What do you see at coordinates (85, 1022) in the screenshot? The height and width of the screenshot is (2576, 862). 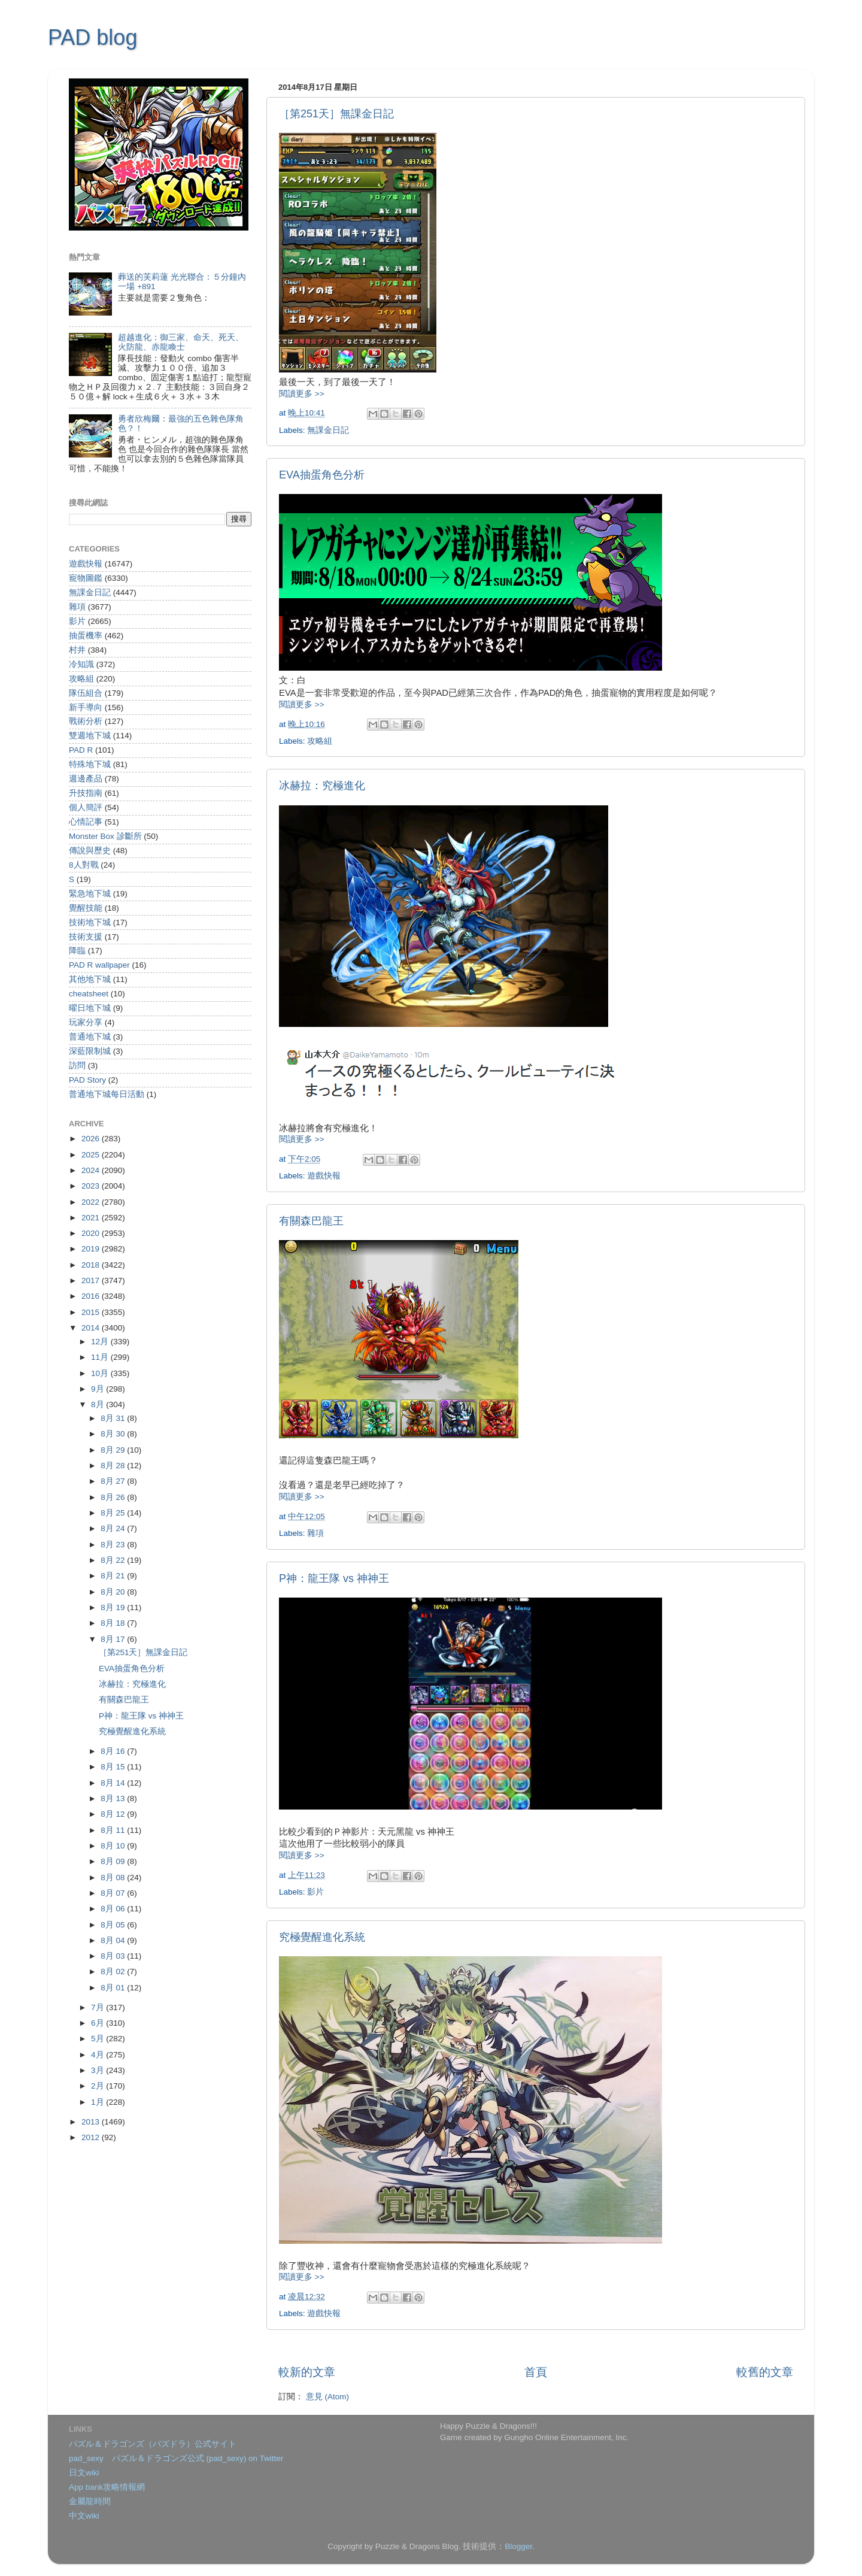 I see `玩家分享` at bounding box center [85, 1022].